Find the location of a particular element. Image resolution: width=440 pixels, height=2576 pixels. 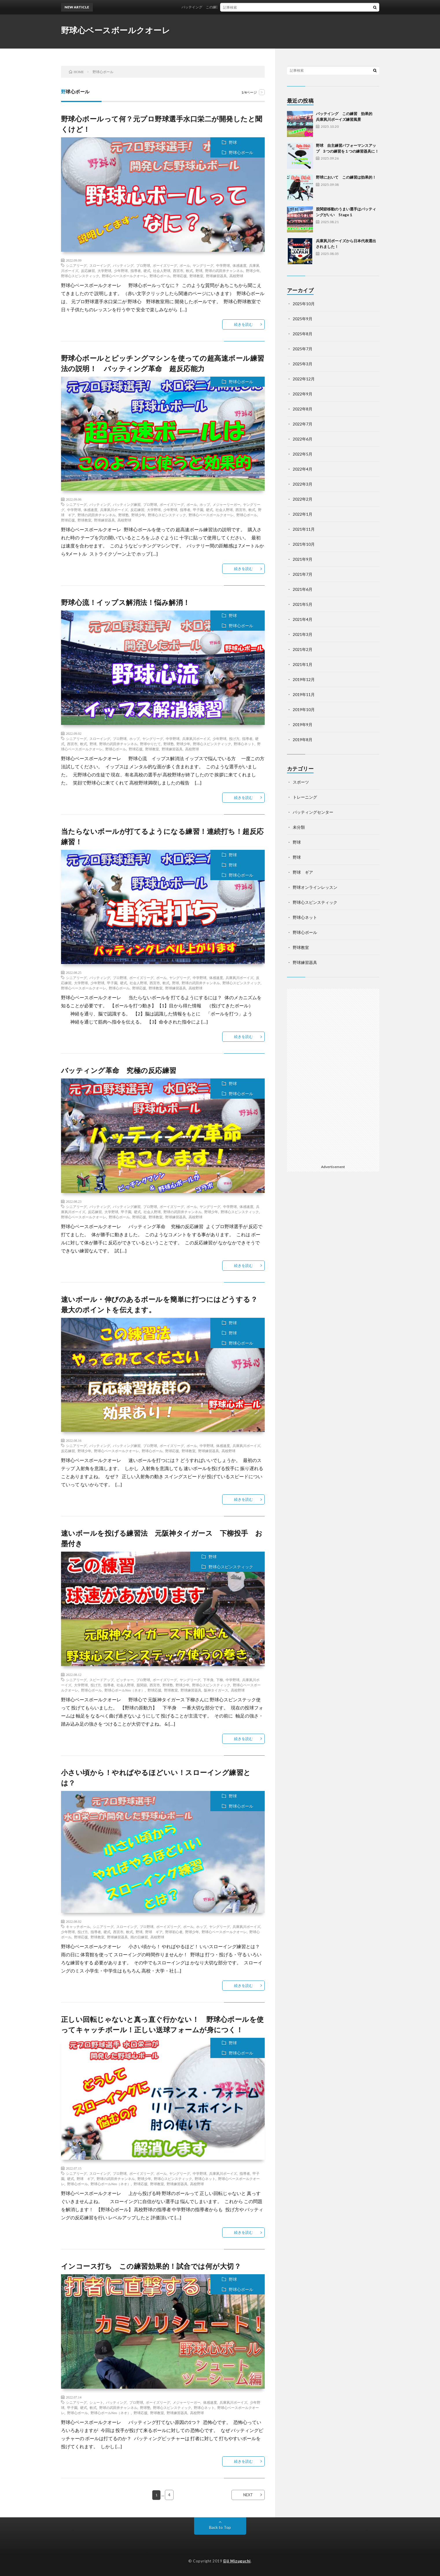

下半身 is located at coordinates (208, 1679).